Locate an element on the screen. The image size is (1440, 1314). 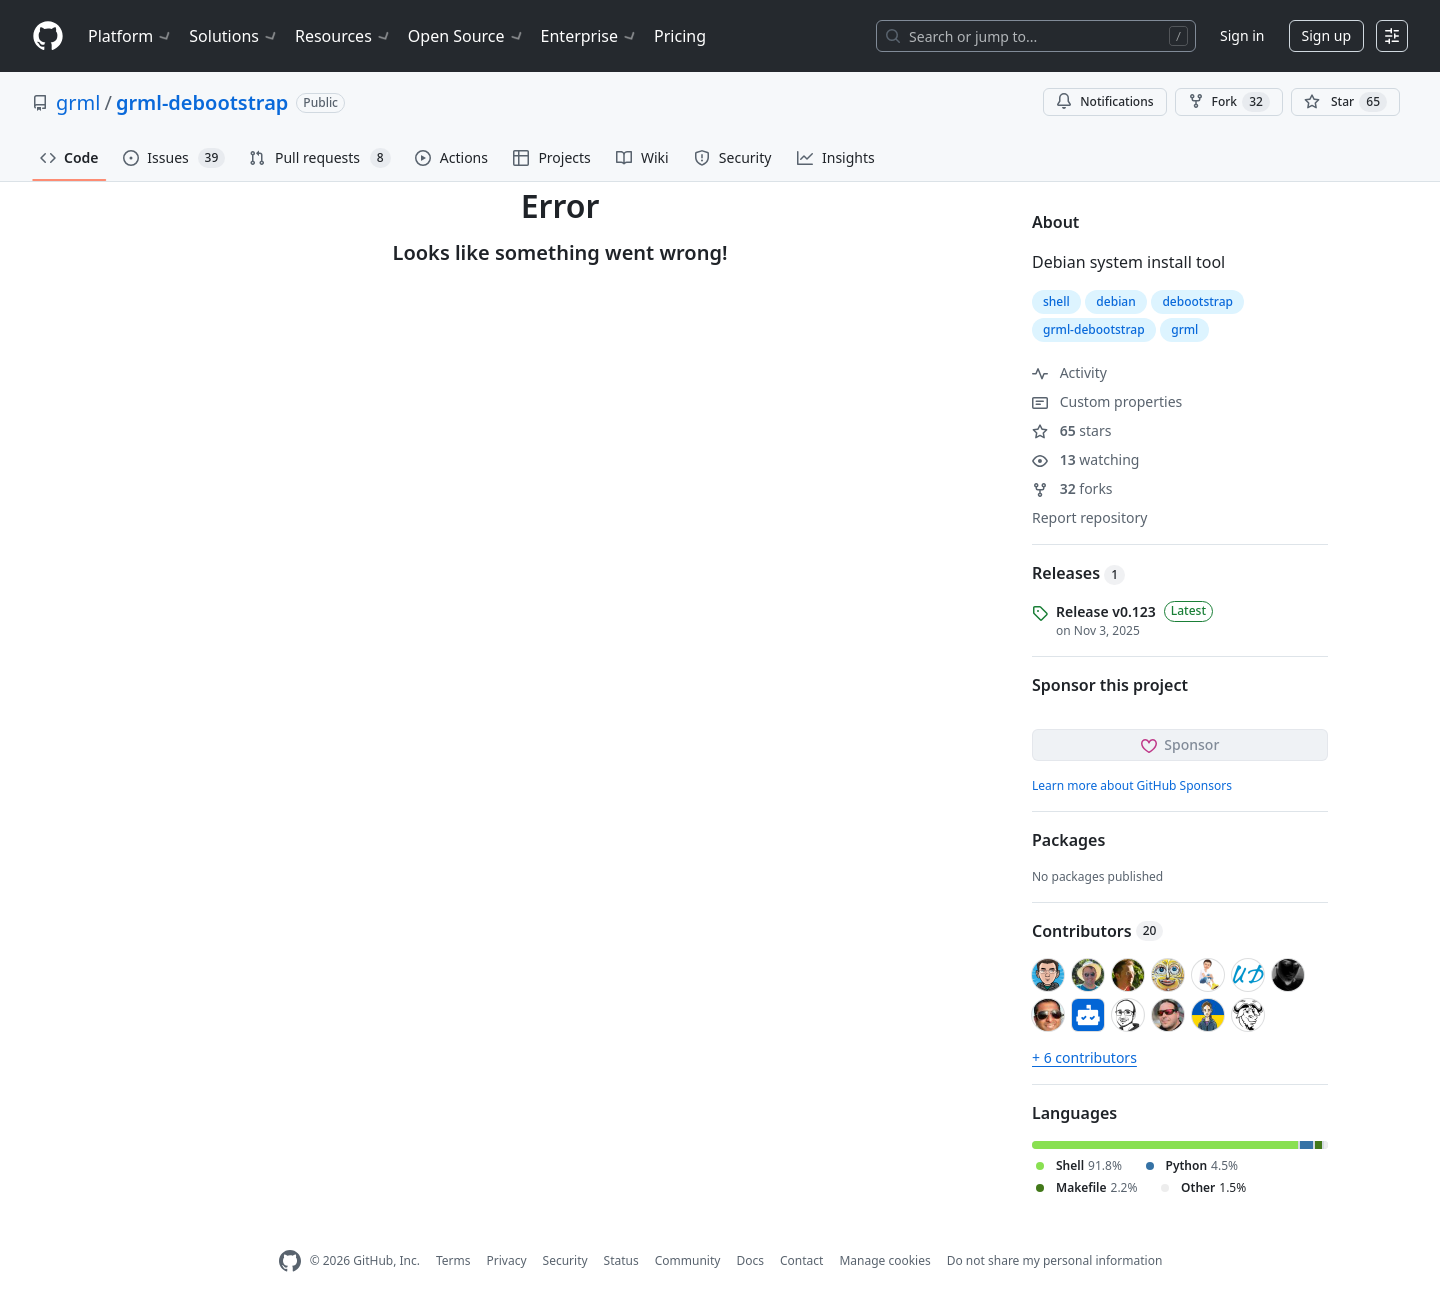
grml is located at coordinates (78, 102).